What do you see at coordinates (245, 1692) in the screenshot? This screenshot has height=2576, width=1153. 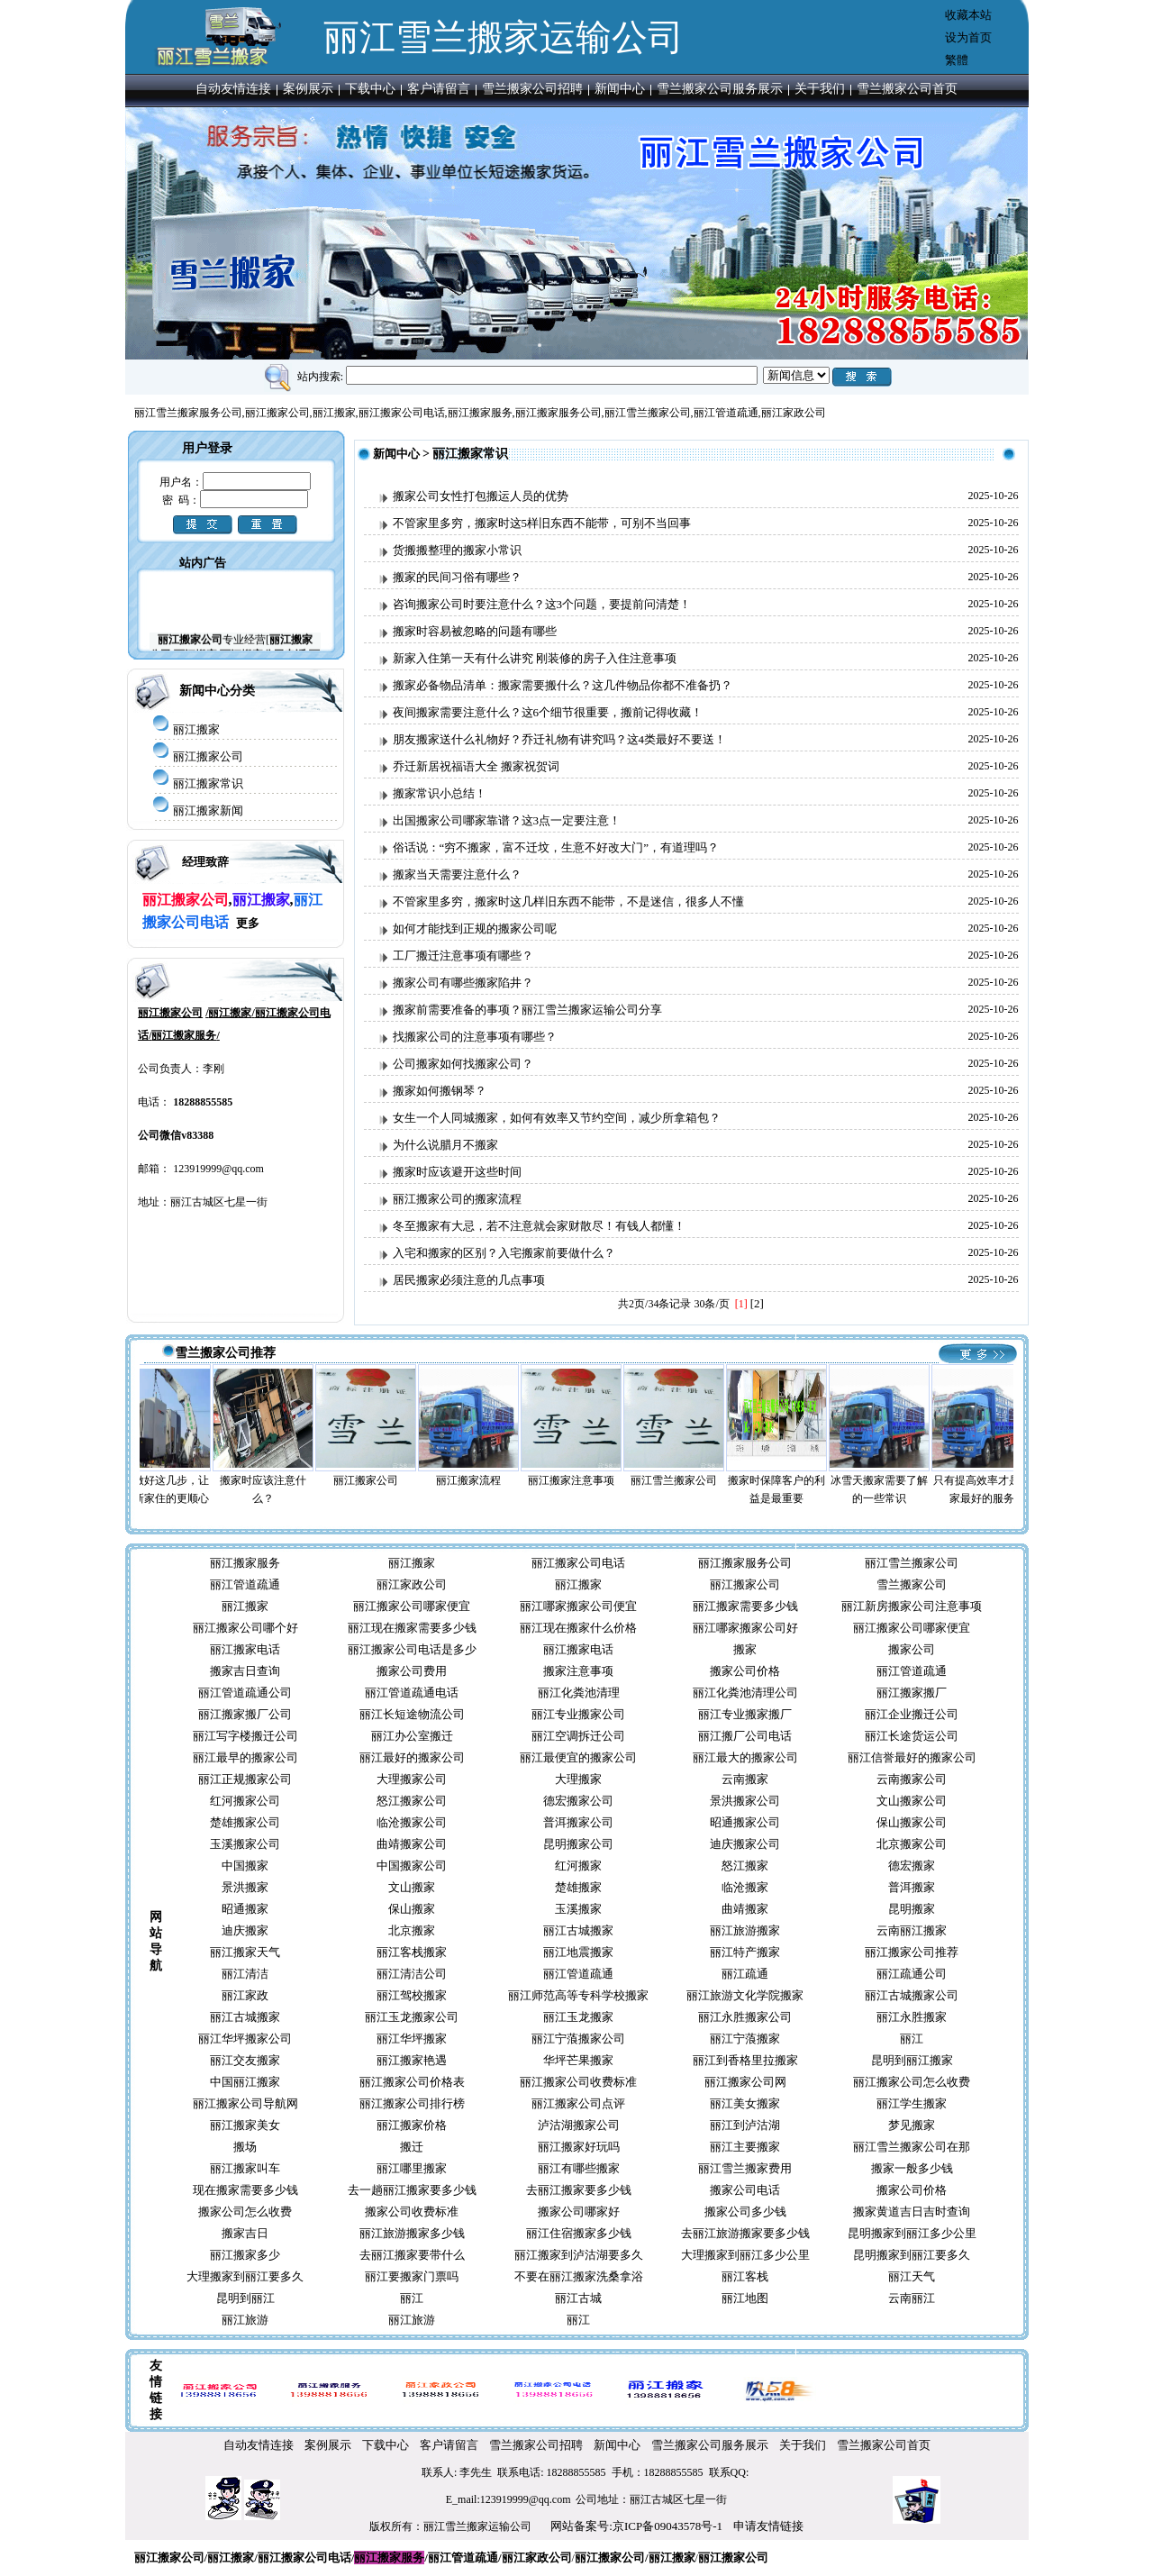 I see `丽江管道疏通公司` at bounding box center [245, 1692].